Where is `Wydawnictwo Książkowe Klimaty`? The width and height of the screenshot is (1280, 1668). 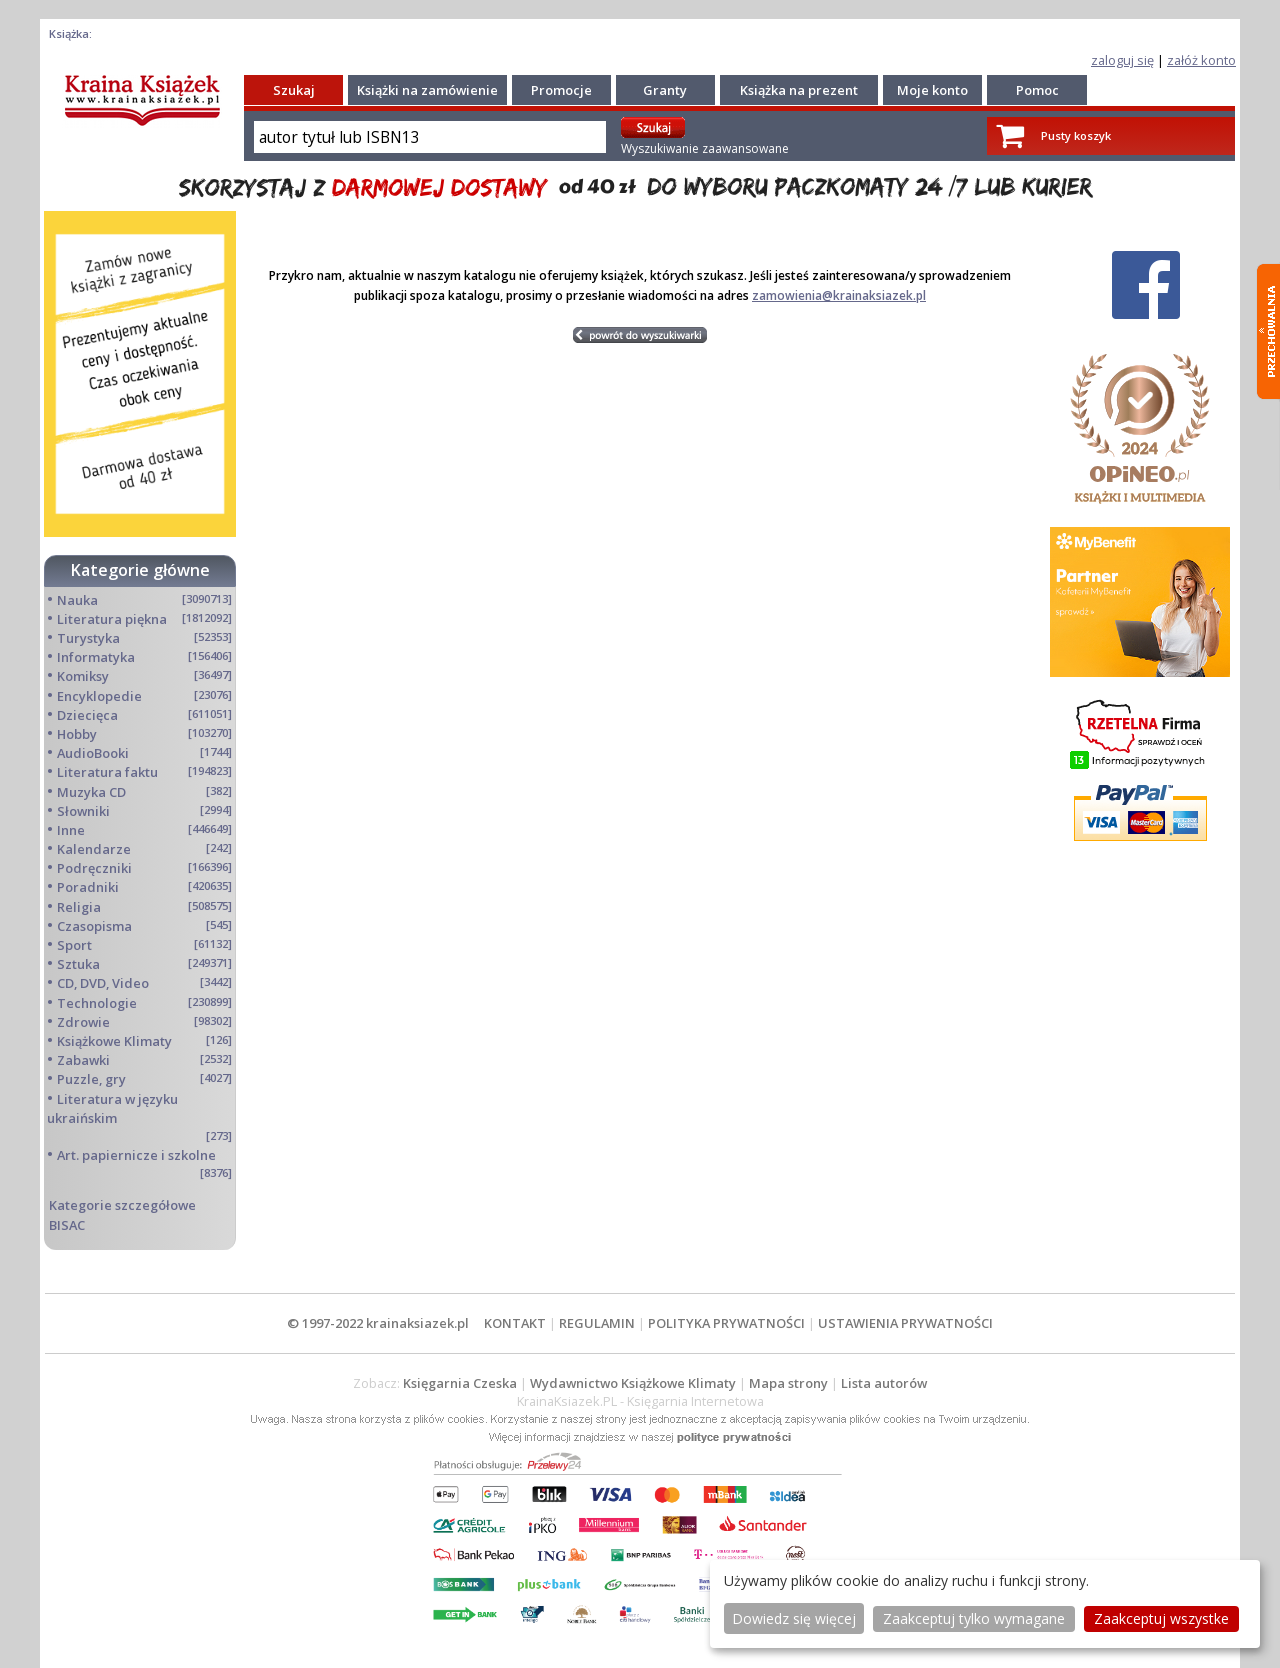 Wydawnictwo Książkowe Klimaty is located at coordinates (633, 1383).